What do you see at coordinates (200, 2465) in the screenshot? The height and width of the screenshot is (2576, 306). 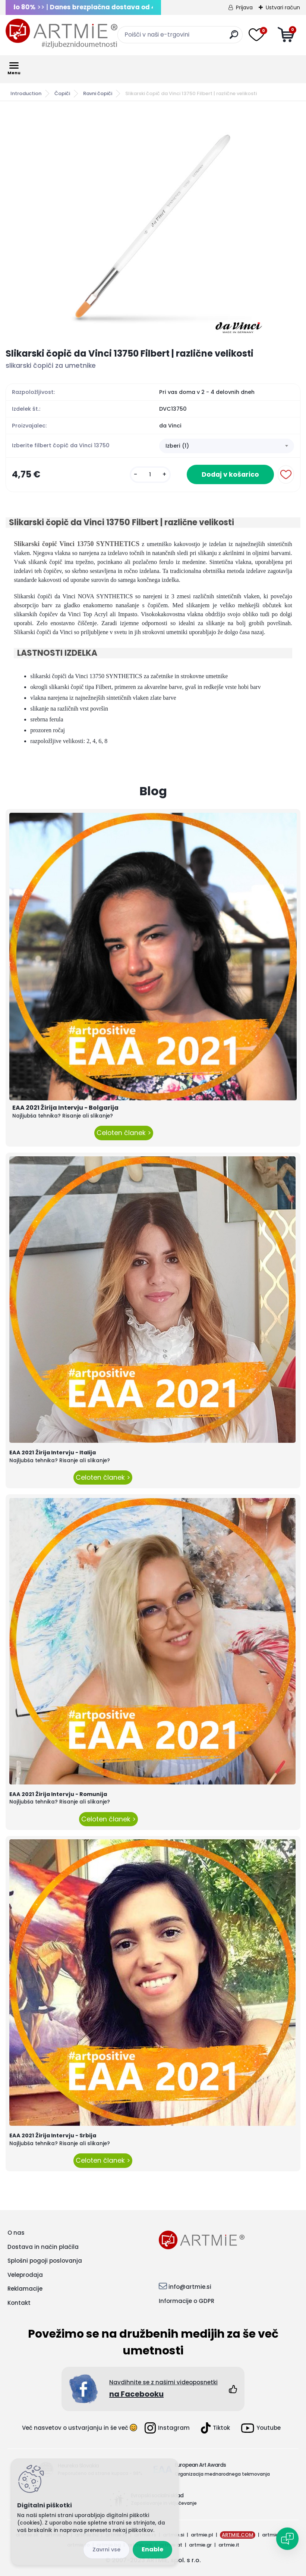 I see `European Art Awards` at bounding box center [200, 2465].